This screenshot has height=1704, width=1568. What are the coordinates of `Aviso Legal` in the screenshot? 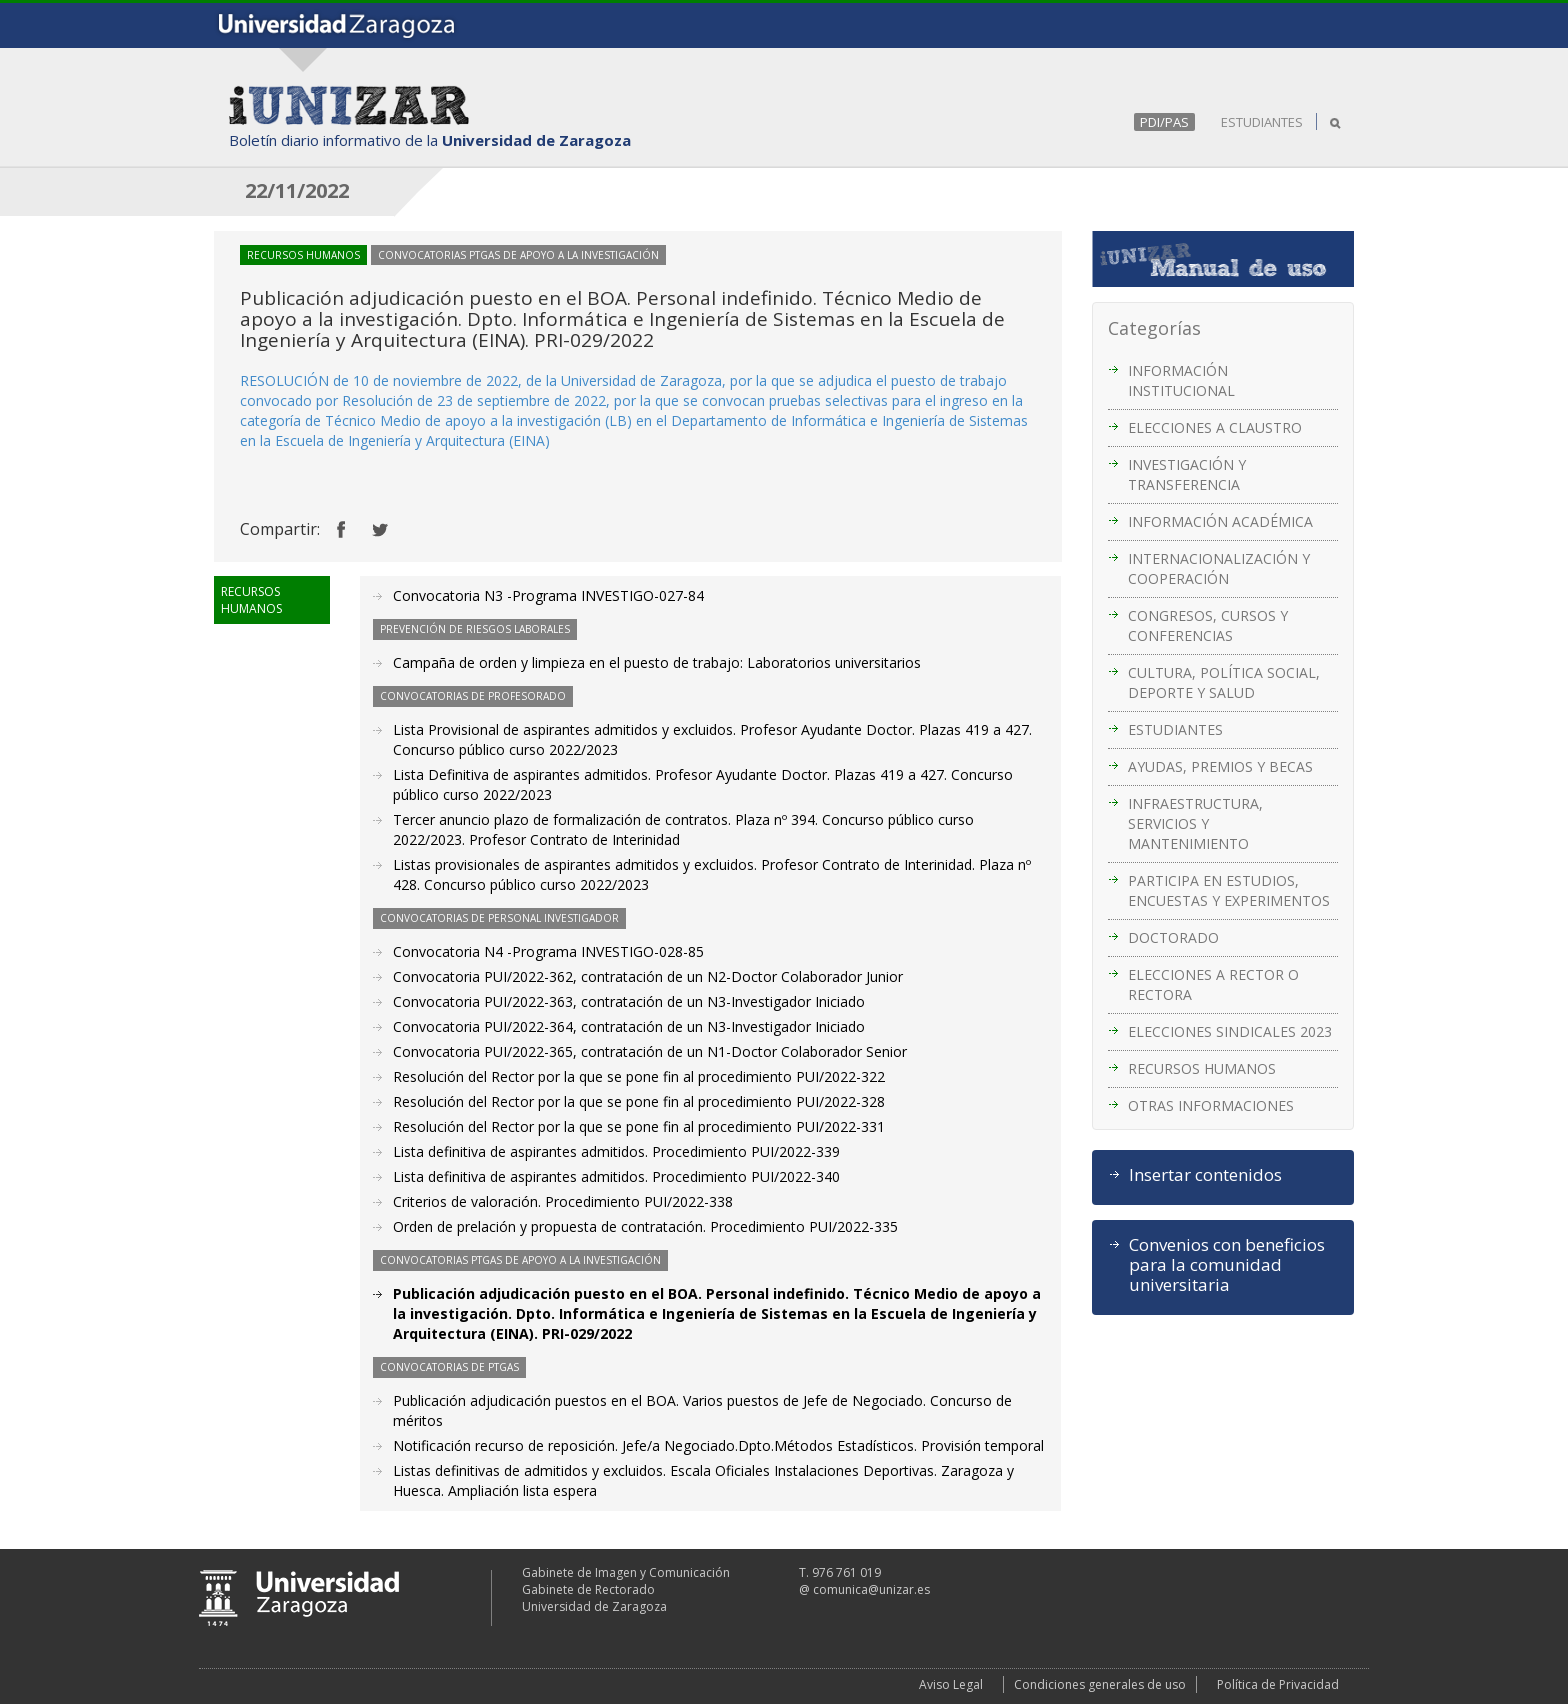 It's located at (951, 1684).